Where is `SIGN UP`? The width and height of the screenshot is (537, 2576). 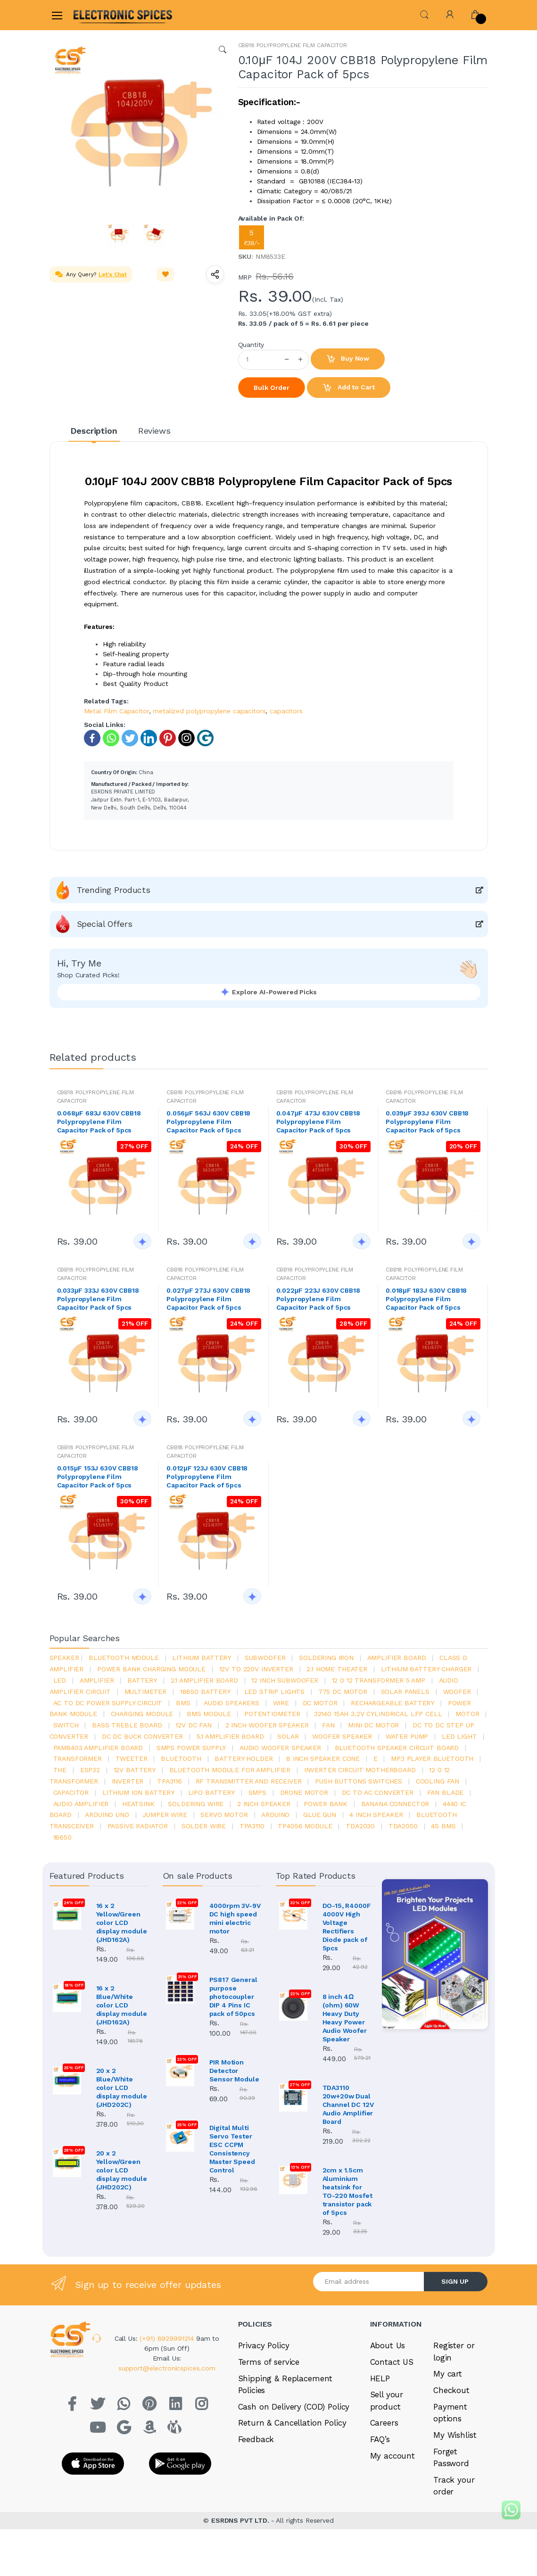 SIGN UP is located at coordinates (455, 2321).